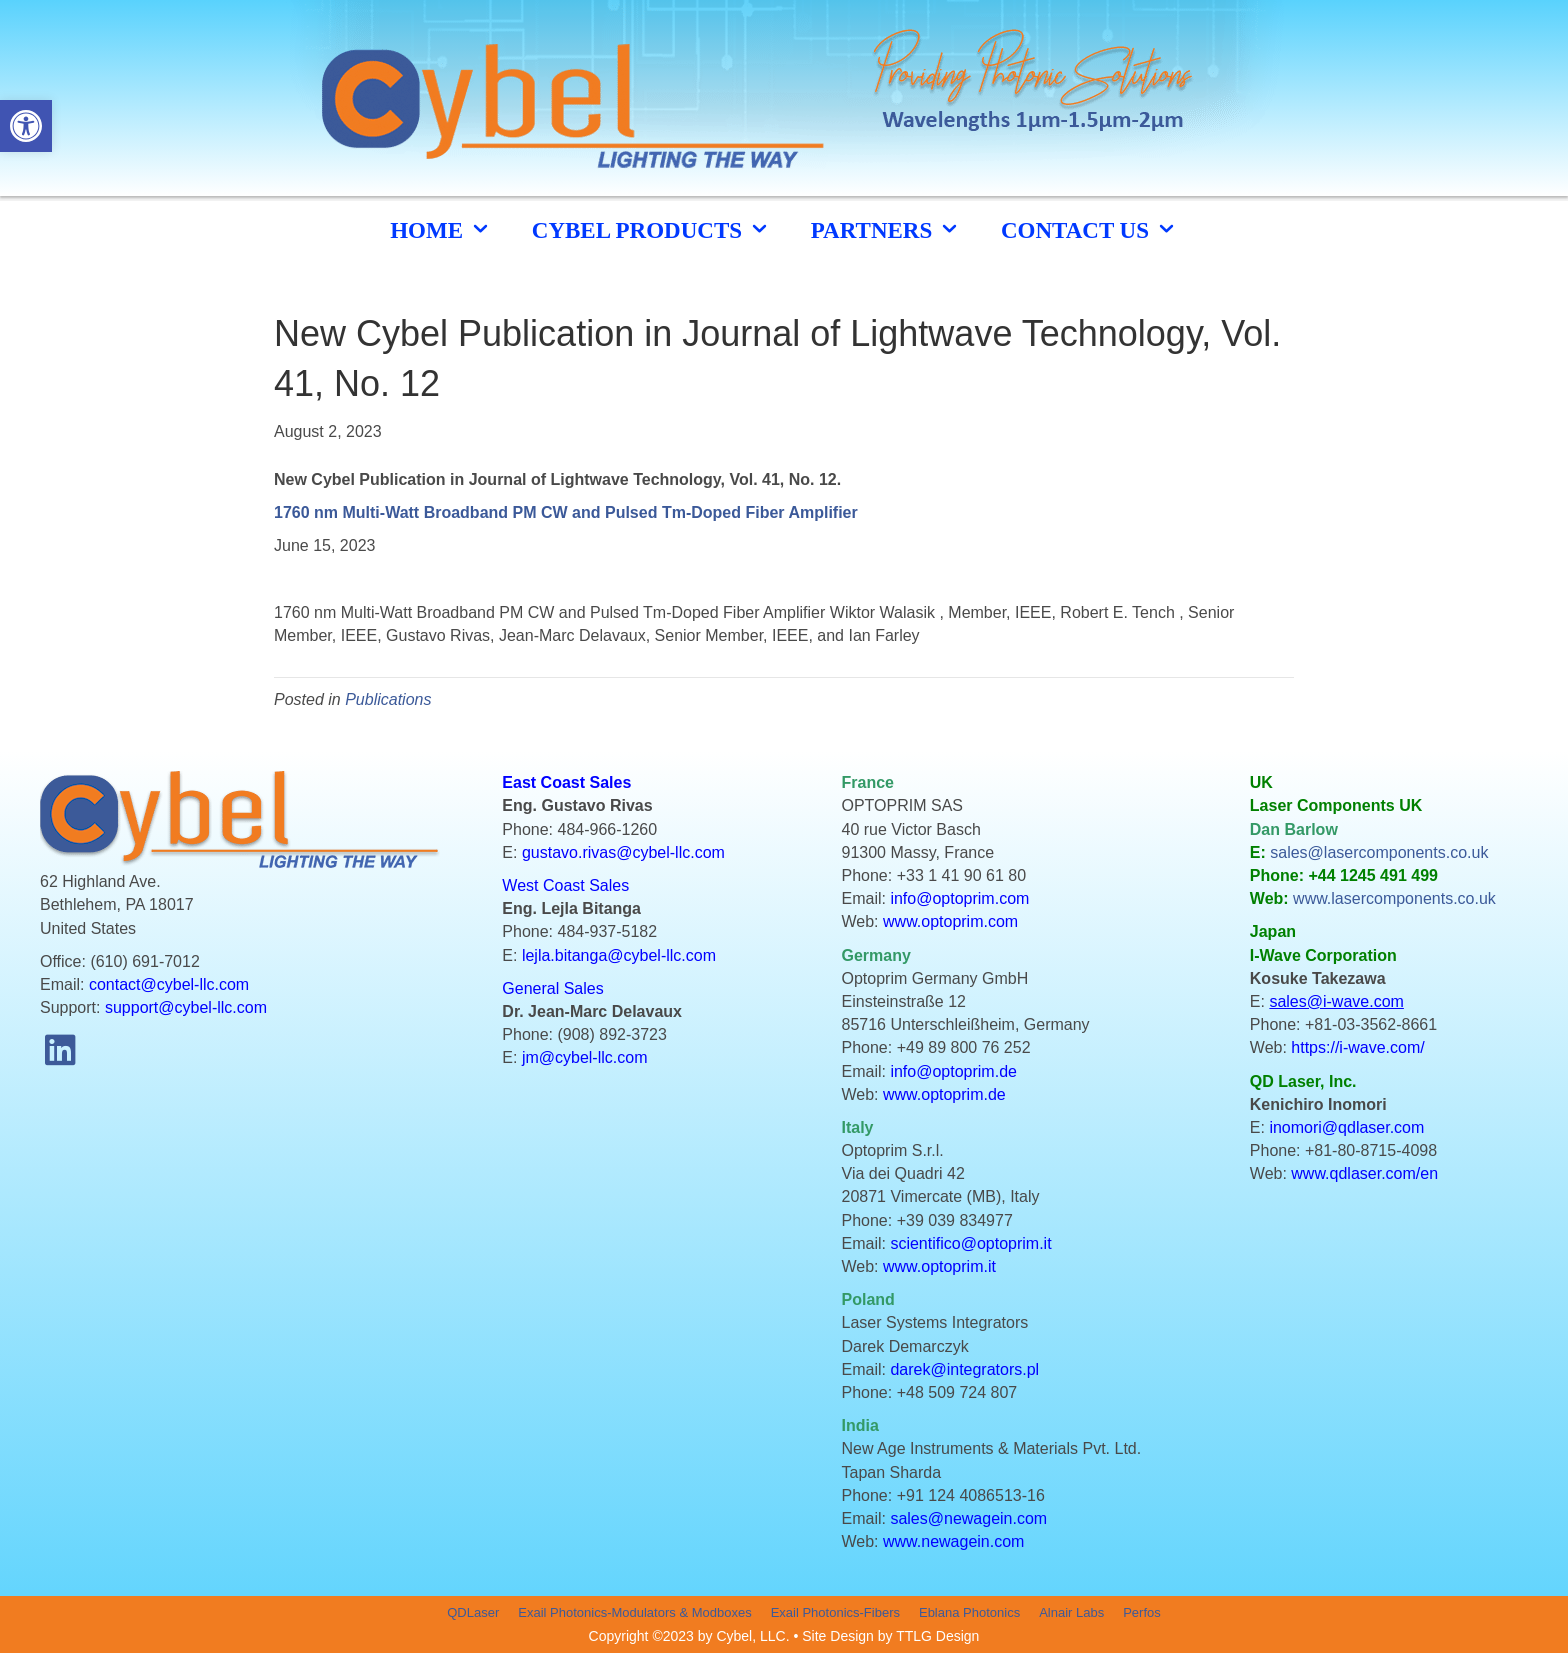 Image resolution: width=1568 pixels, height=1653 pixels. Describe the element at coordinates (886, 229) in the screenshot. I see `Partners` at that location.